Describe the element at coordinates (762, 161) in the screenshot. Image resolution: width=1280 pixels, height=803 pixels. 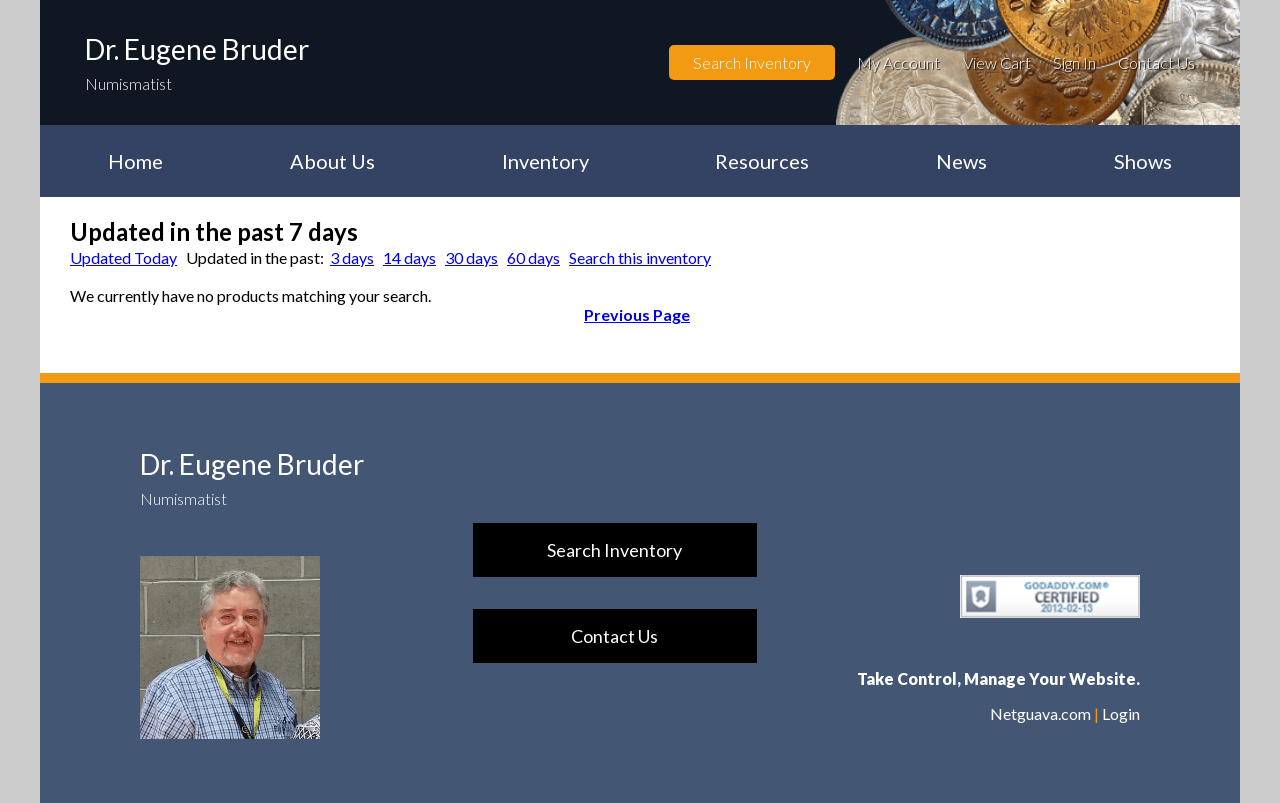
I see `Resources` at that location.